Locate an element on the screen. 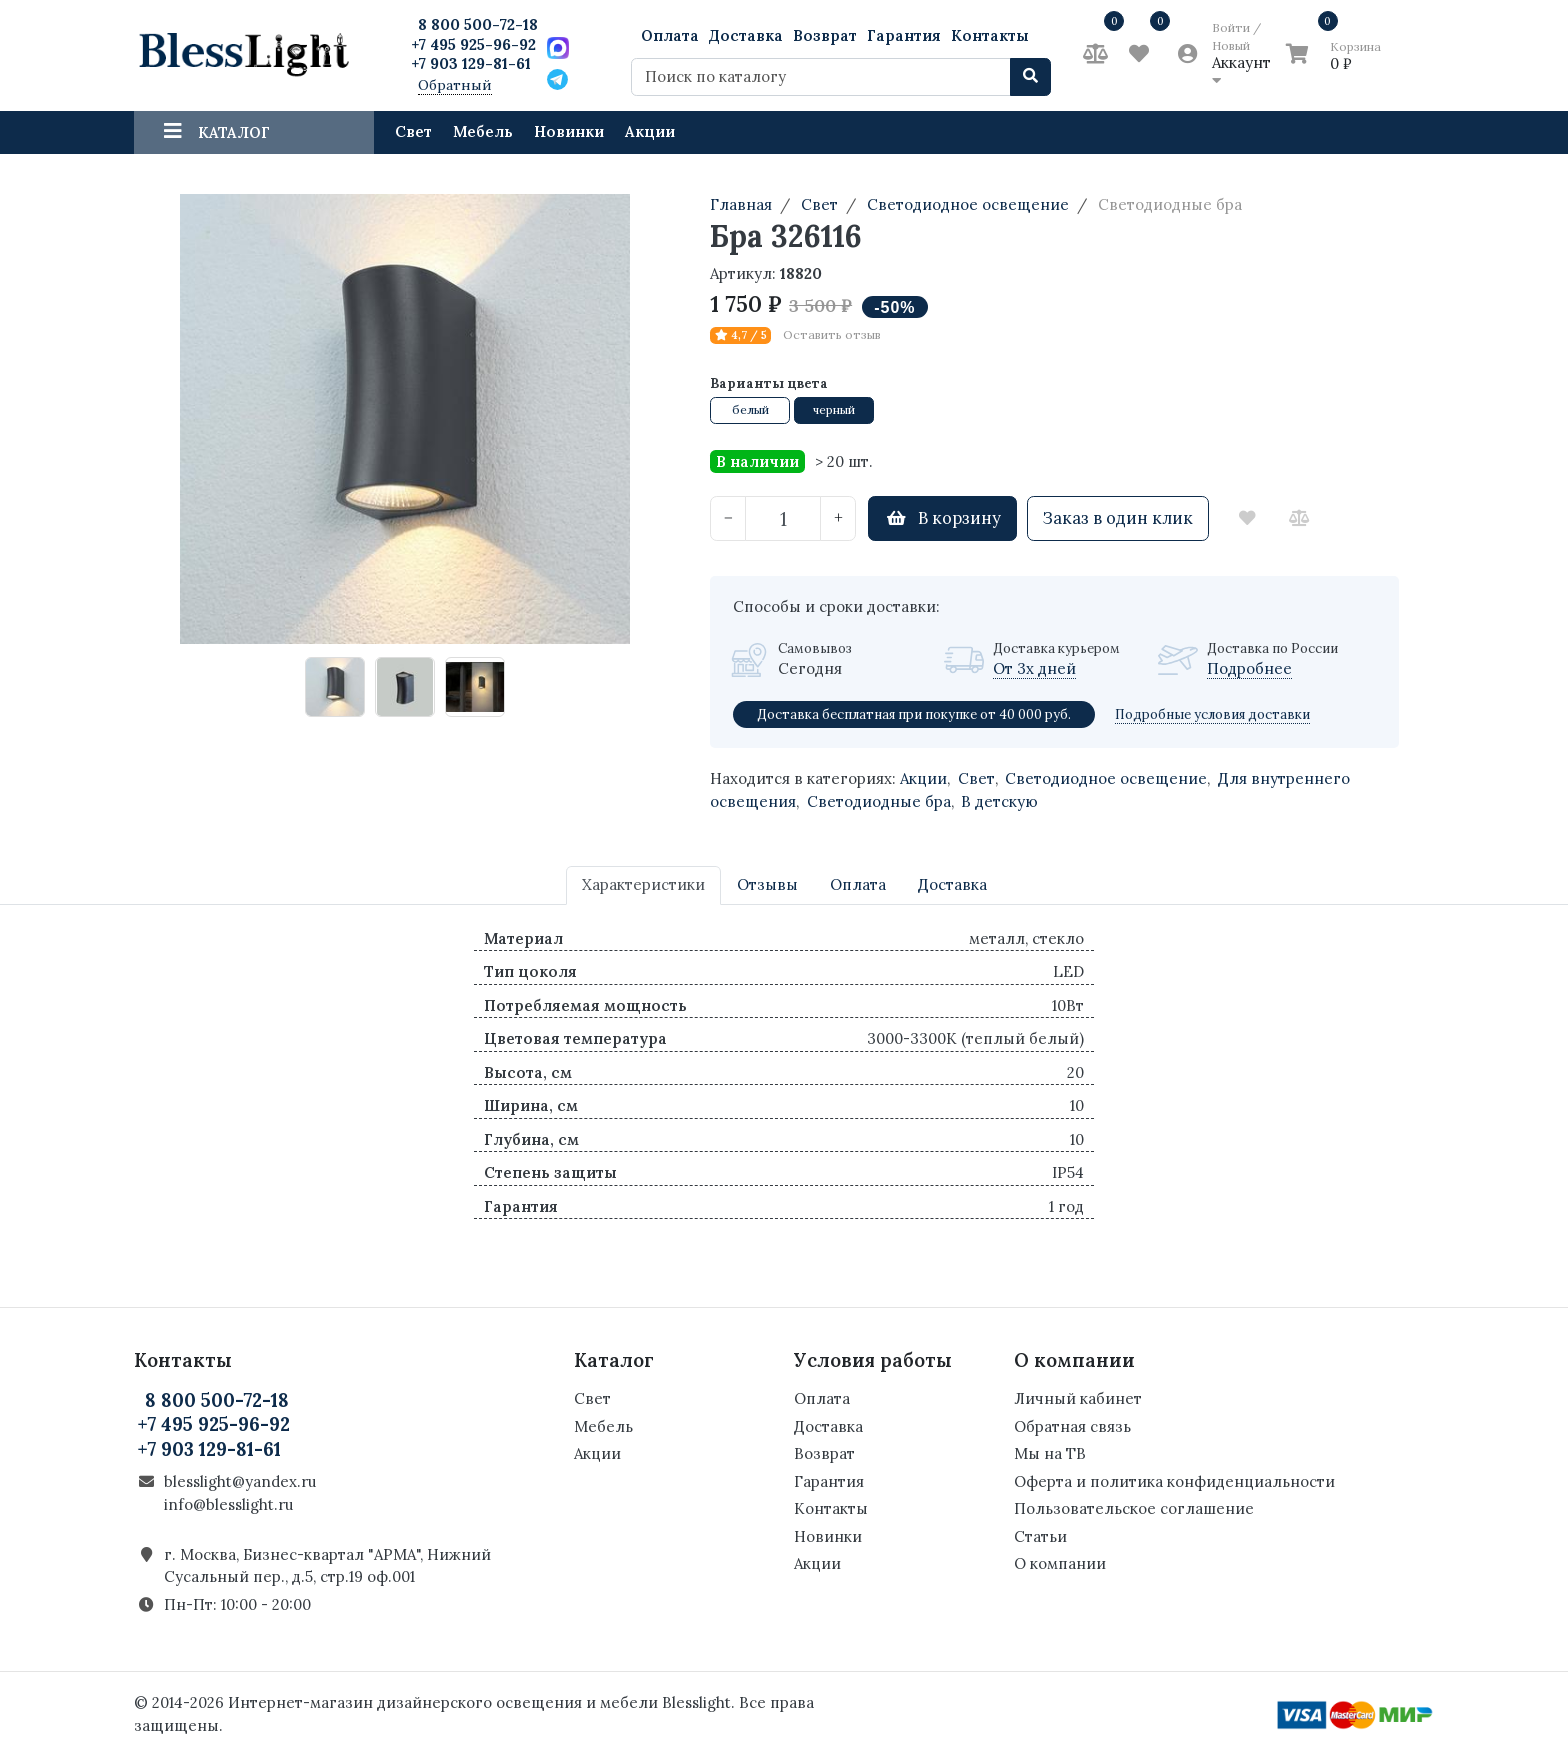 This screenshot has height=1757, width=1568. Светодиодные бра is located at coordinates (879, 801).